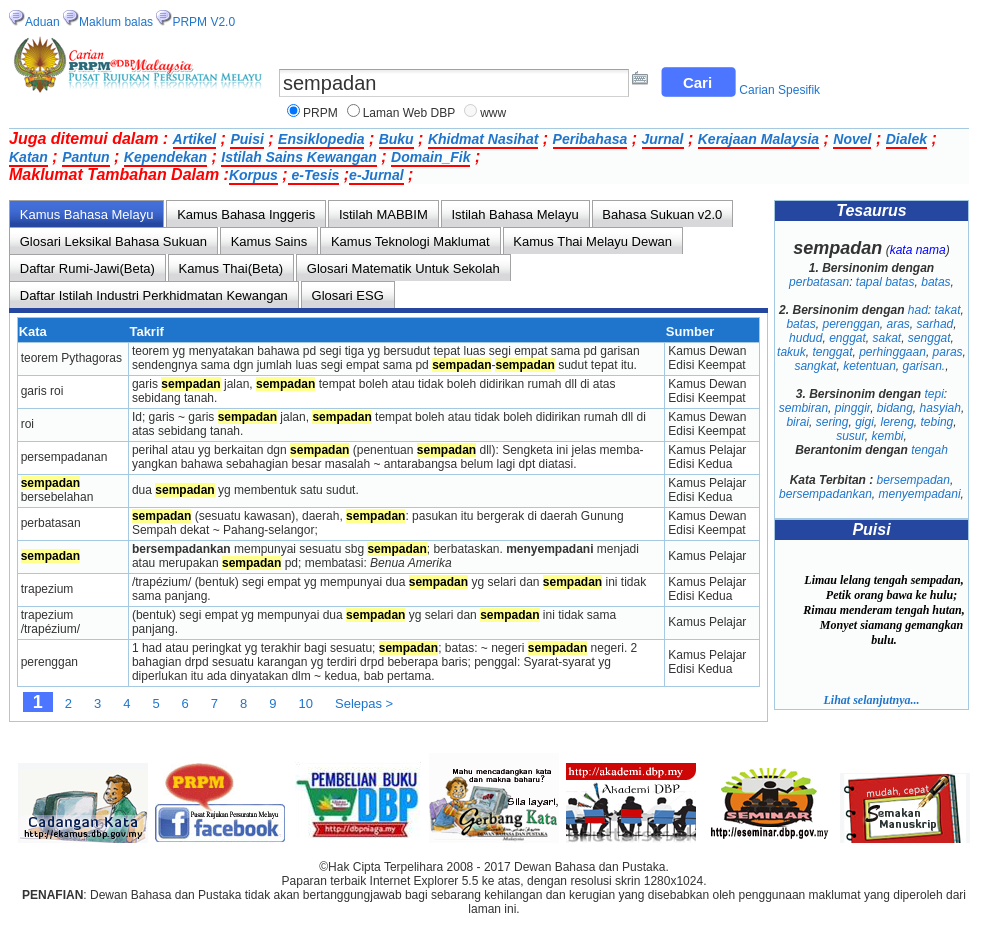 Image resolution: width=988 pixels, height=946 pixels. I want to click on lereng, so click(897, 422).